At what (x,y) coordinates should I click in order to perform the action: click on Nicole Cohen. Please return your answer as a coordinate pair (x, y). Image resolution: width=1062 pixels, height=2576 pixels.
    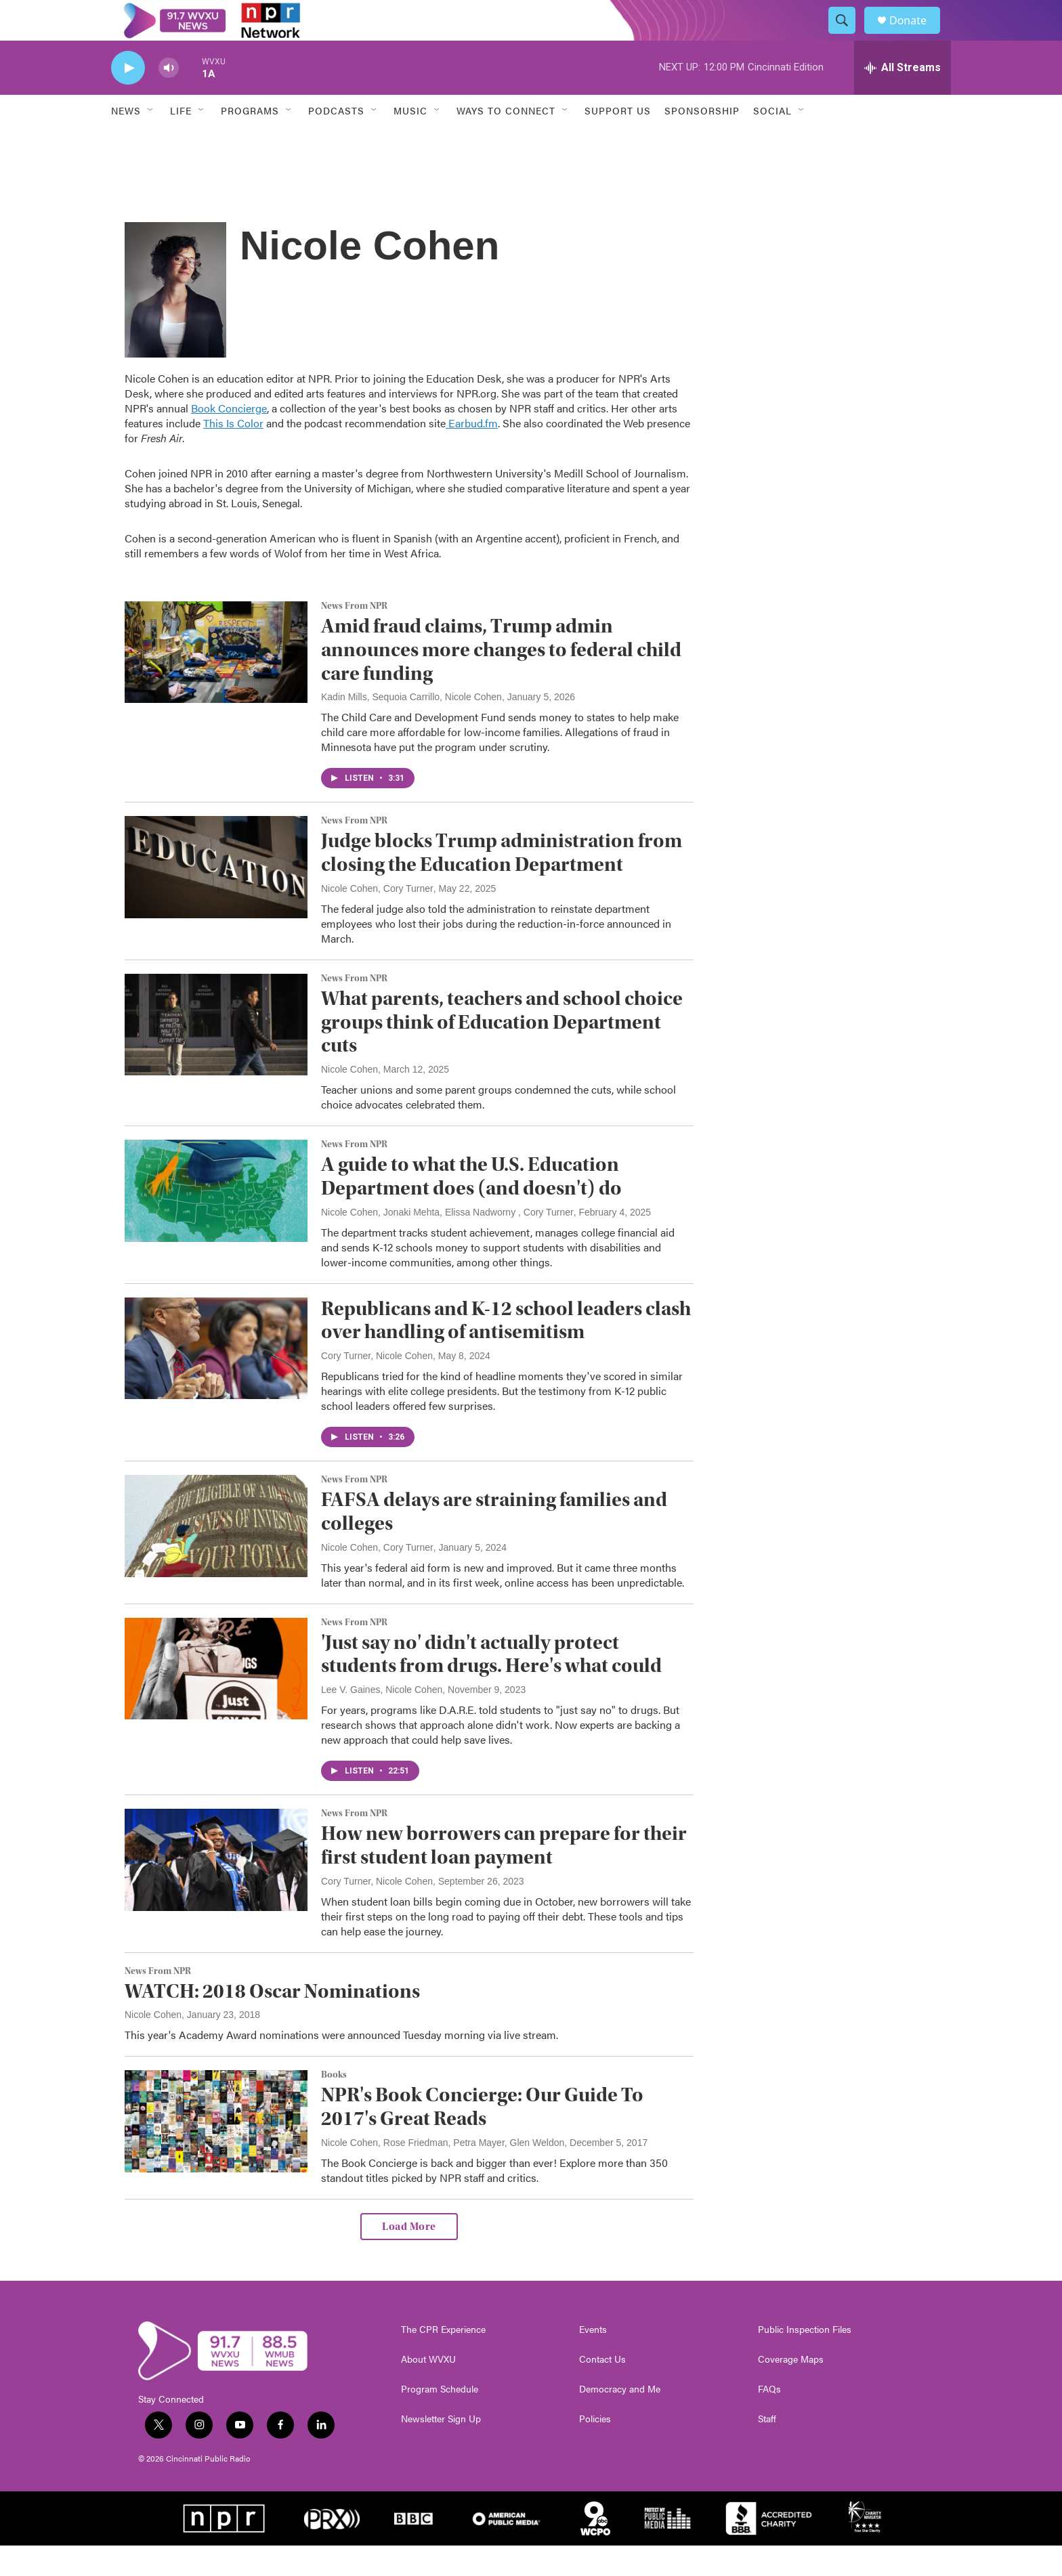
    Looking at the image, I should click on (349, 1099).